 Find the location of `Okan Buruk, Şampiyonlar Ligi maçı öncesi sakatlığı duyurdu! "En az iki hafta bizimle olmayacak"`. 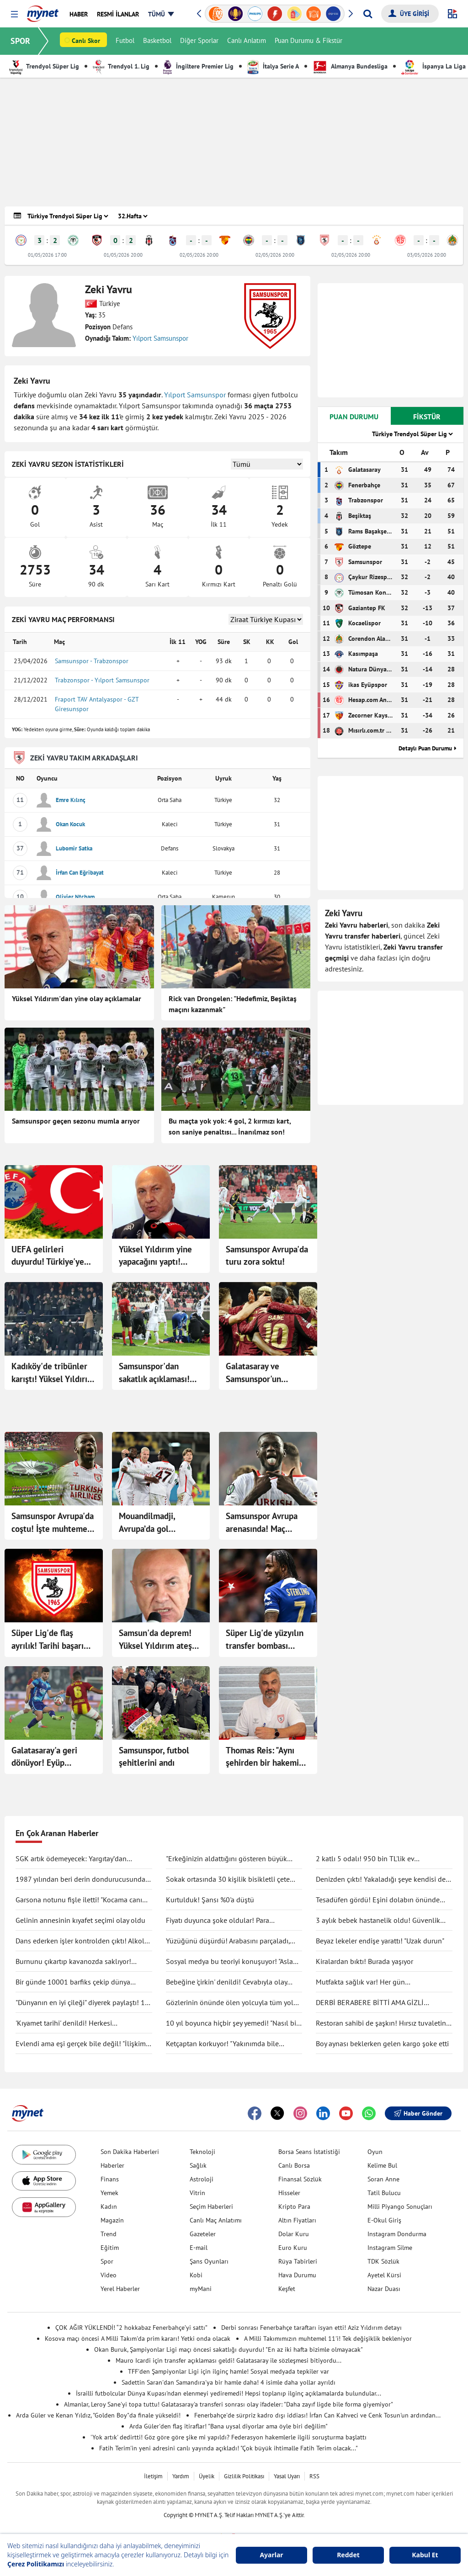

Okan Buruk, Şampiyonlar Ligi maçı öncesi sakatlığı duyurdu! "En az iki hafta bizimle olmayacak" is located at coordinates (228, 2349).